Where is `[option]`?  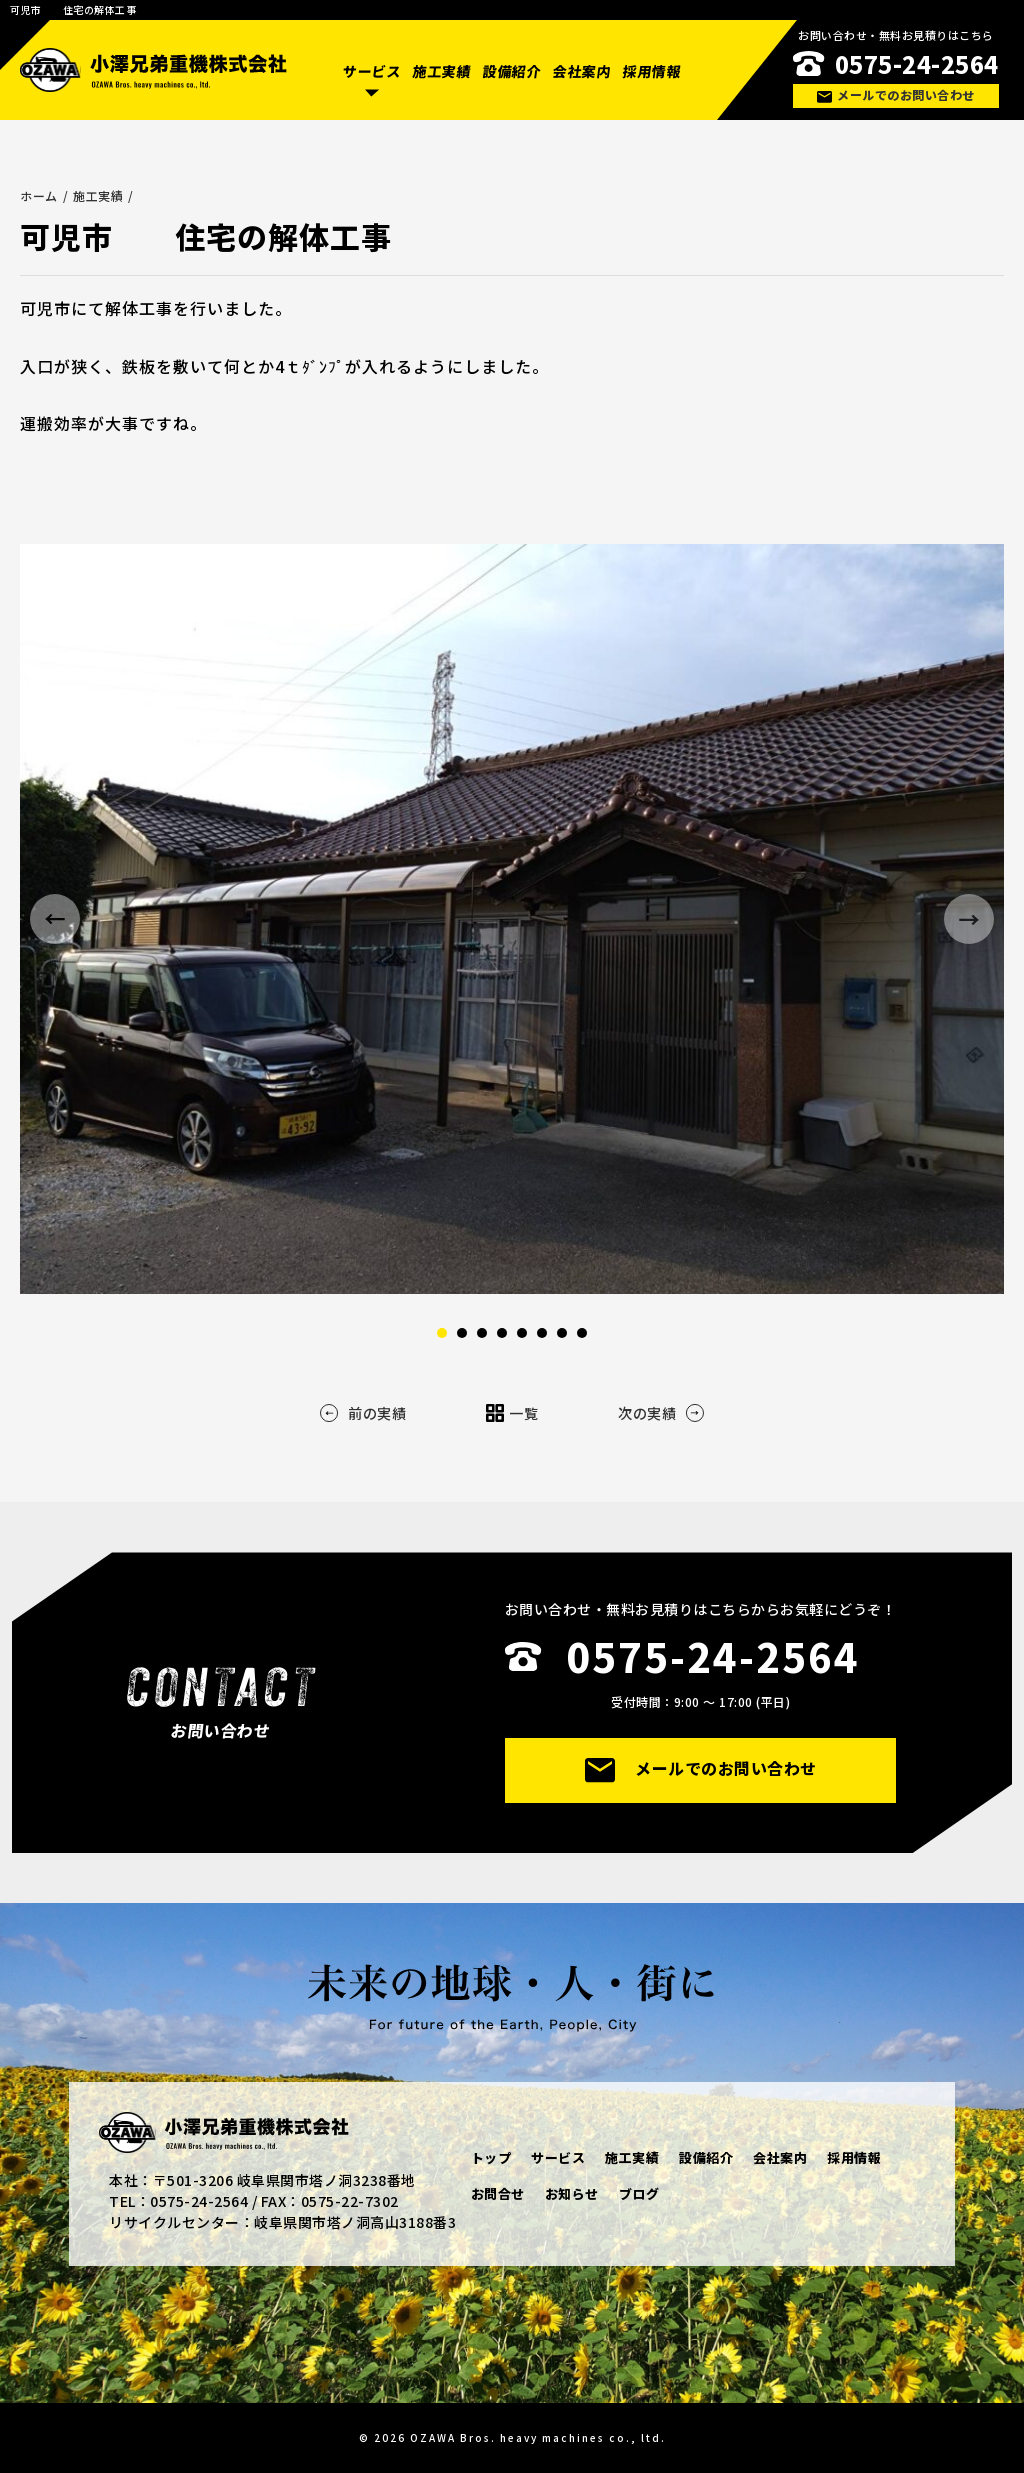
[option] is located at coordinates (512, 919).